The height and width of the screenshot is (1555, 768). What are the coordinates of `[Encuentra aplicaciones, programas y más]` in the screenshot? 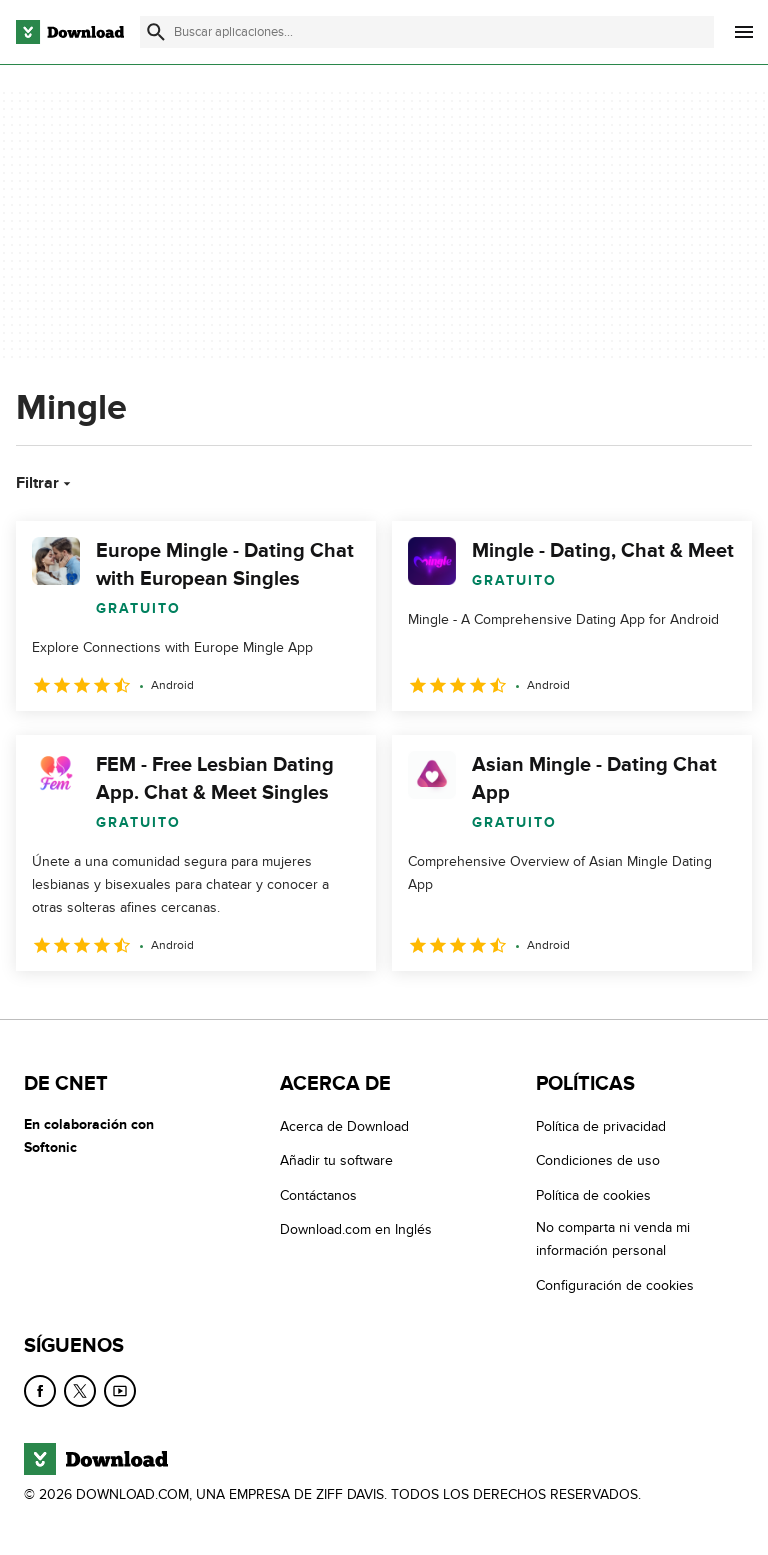 It's located at (427, 32).